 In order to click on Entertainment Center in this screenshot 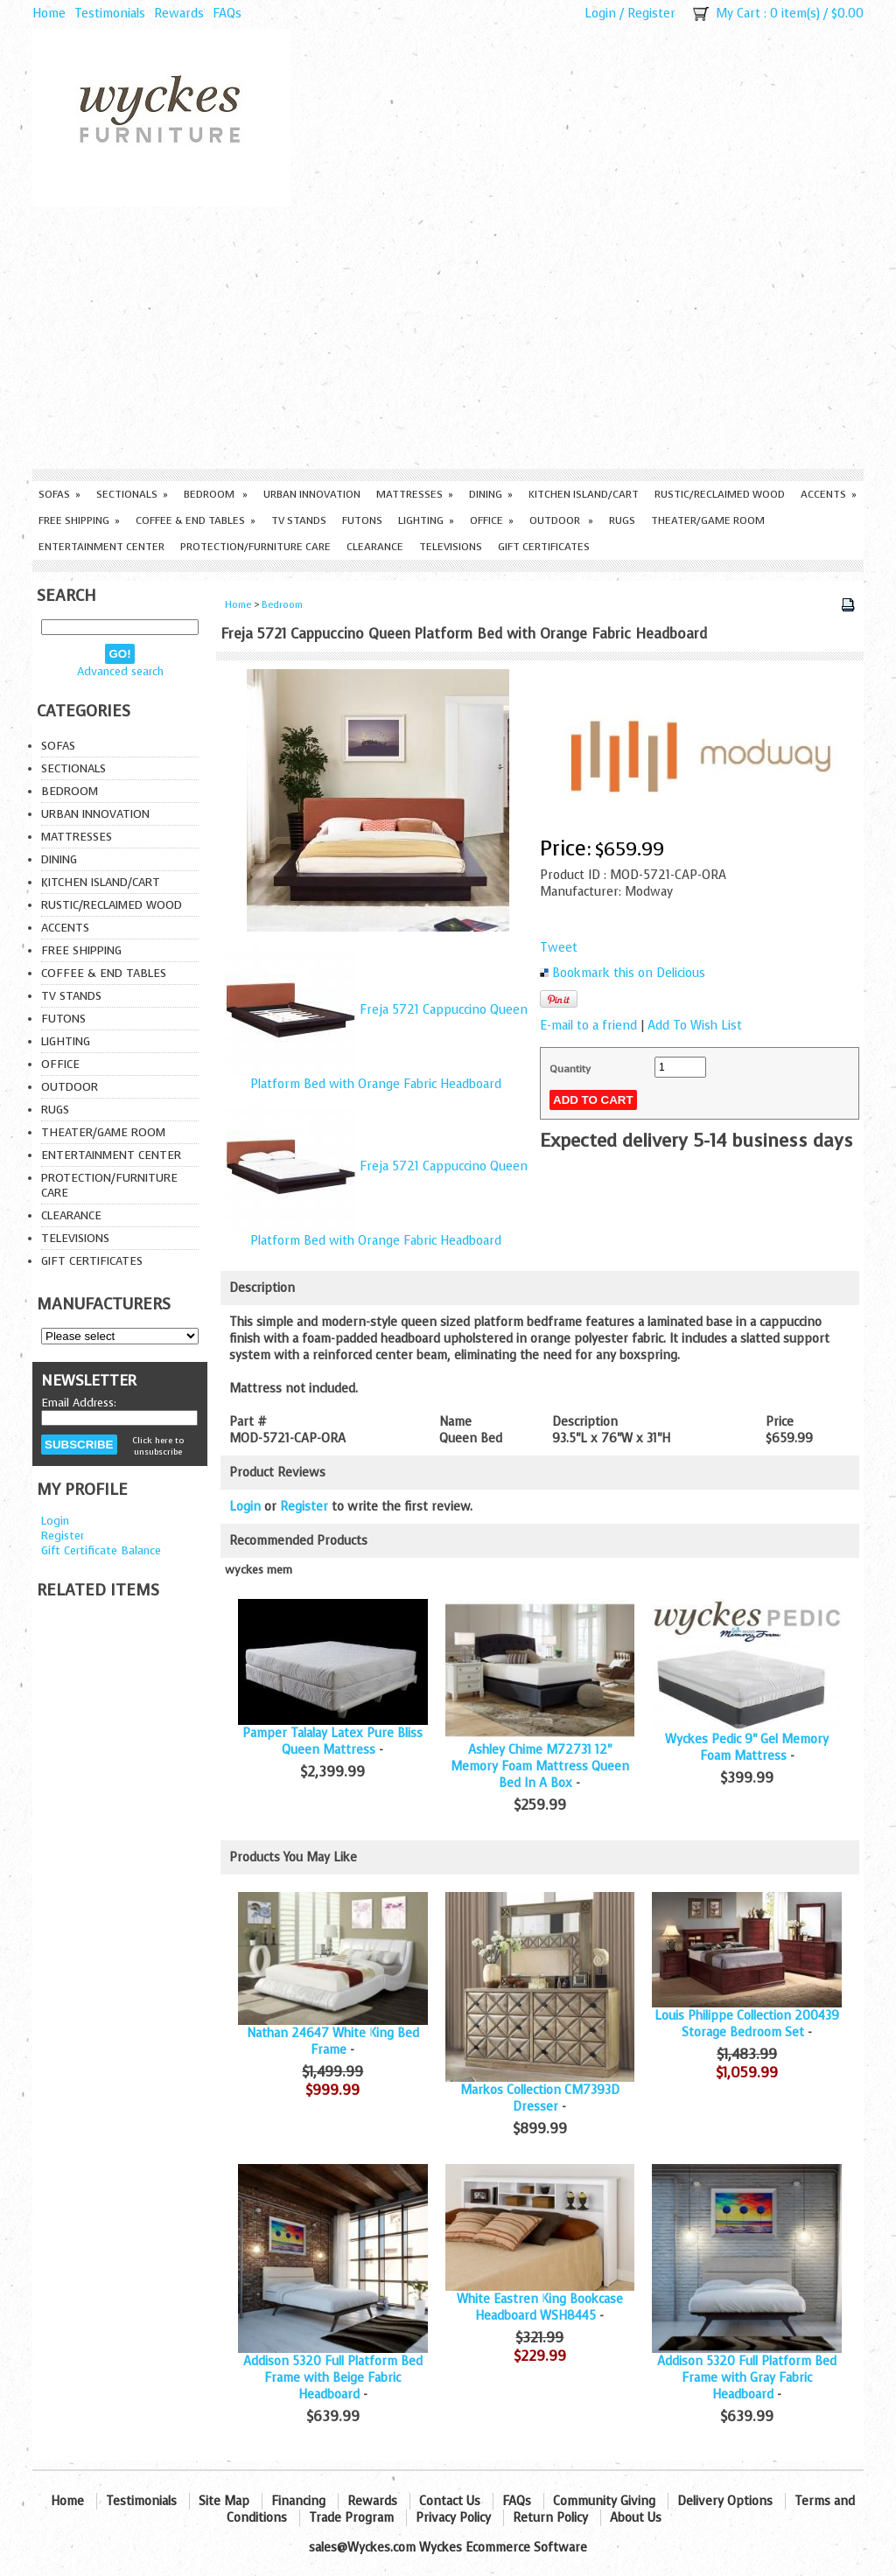, I will do `click(101, 547)`.